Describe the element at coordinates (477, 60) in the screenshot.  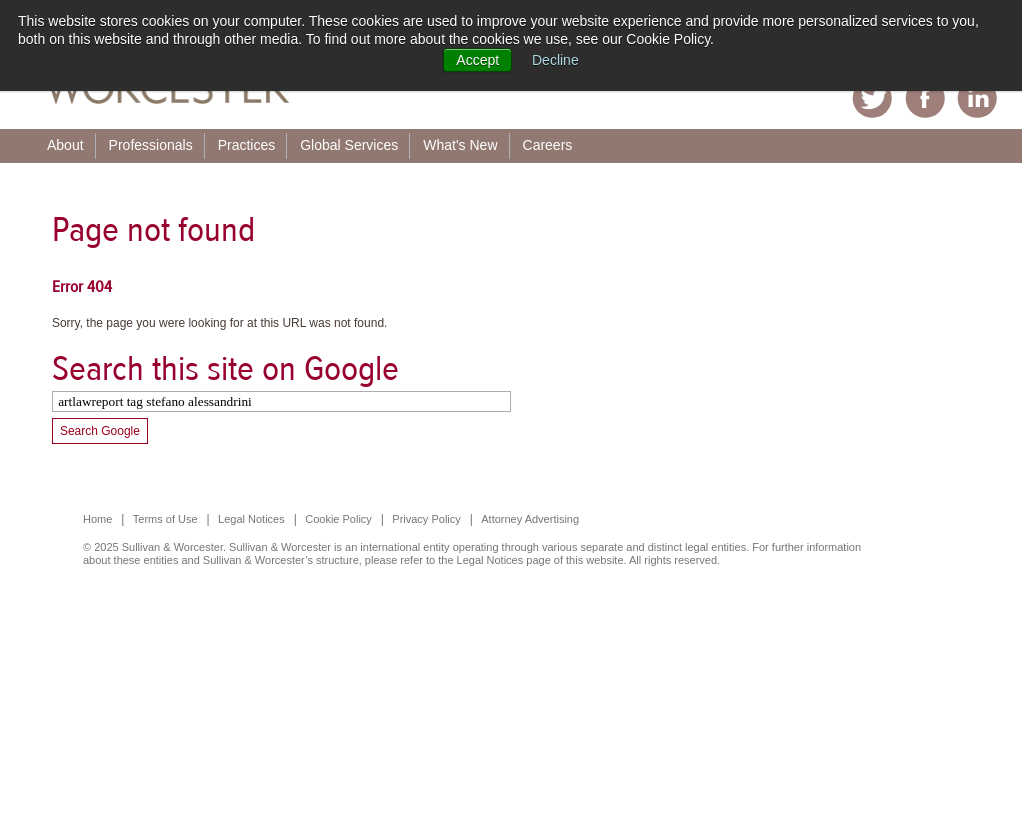
I see `Accept [button]` at that location.